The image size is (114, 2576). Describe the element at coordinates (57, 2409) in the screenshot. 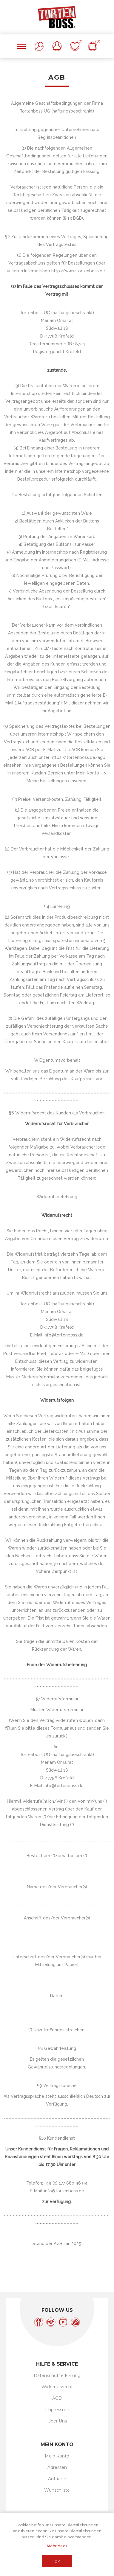

I see `Impressum` at that location.